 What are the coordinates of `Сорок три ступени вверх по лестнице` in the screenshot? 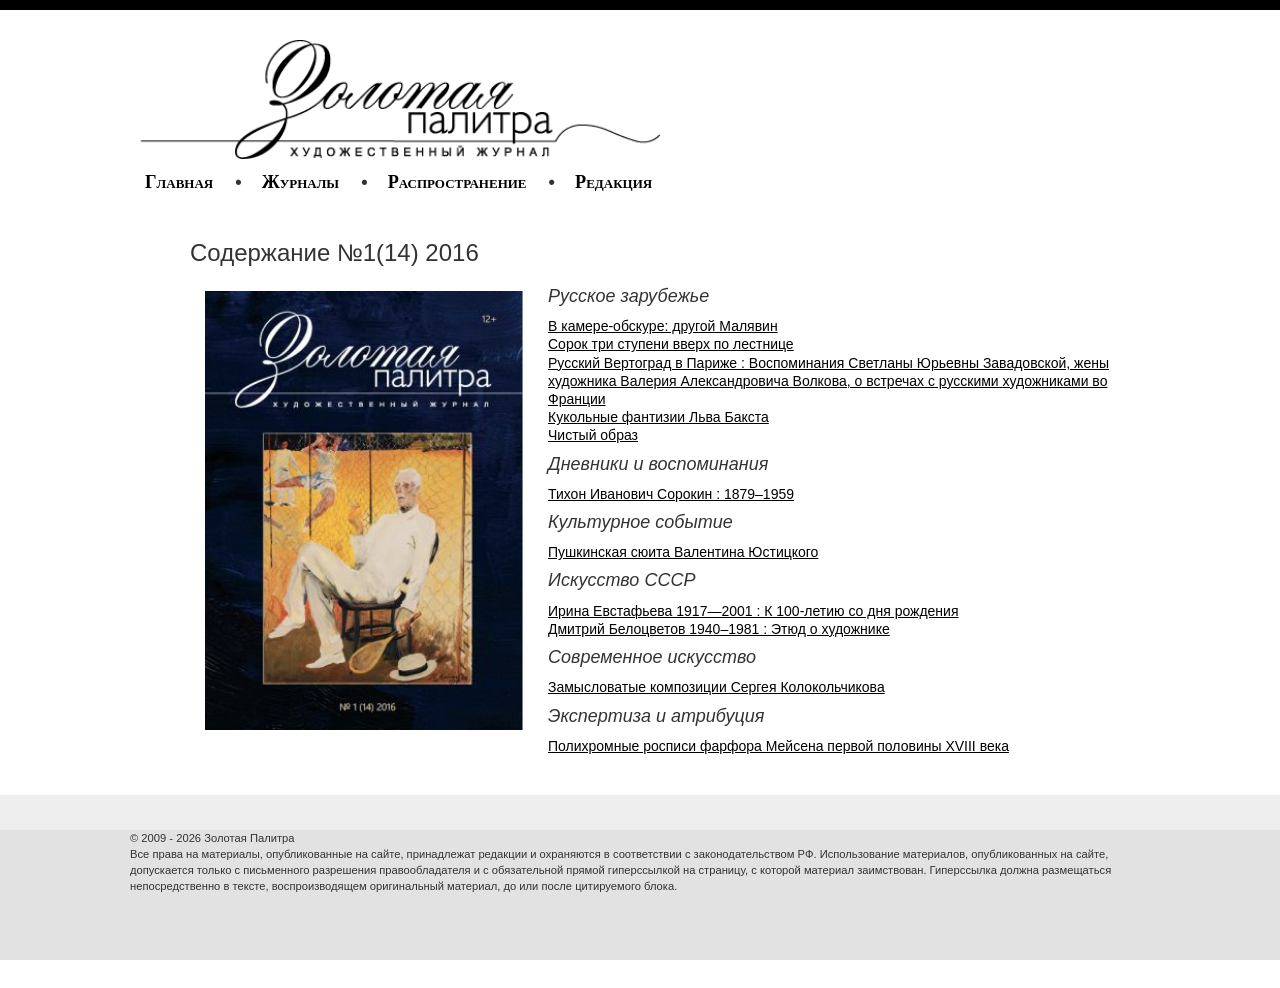 It's located at (671, 344).